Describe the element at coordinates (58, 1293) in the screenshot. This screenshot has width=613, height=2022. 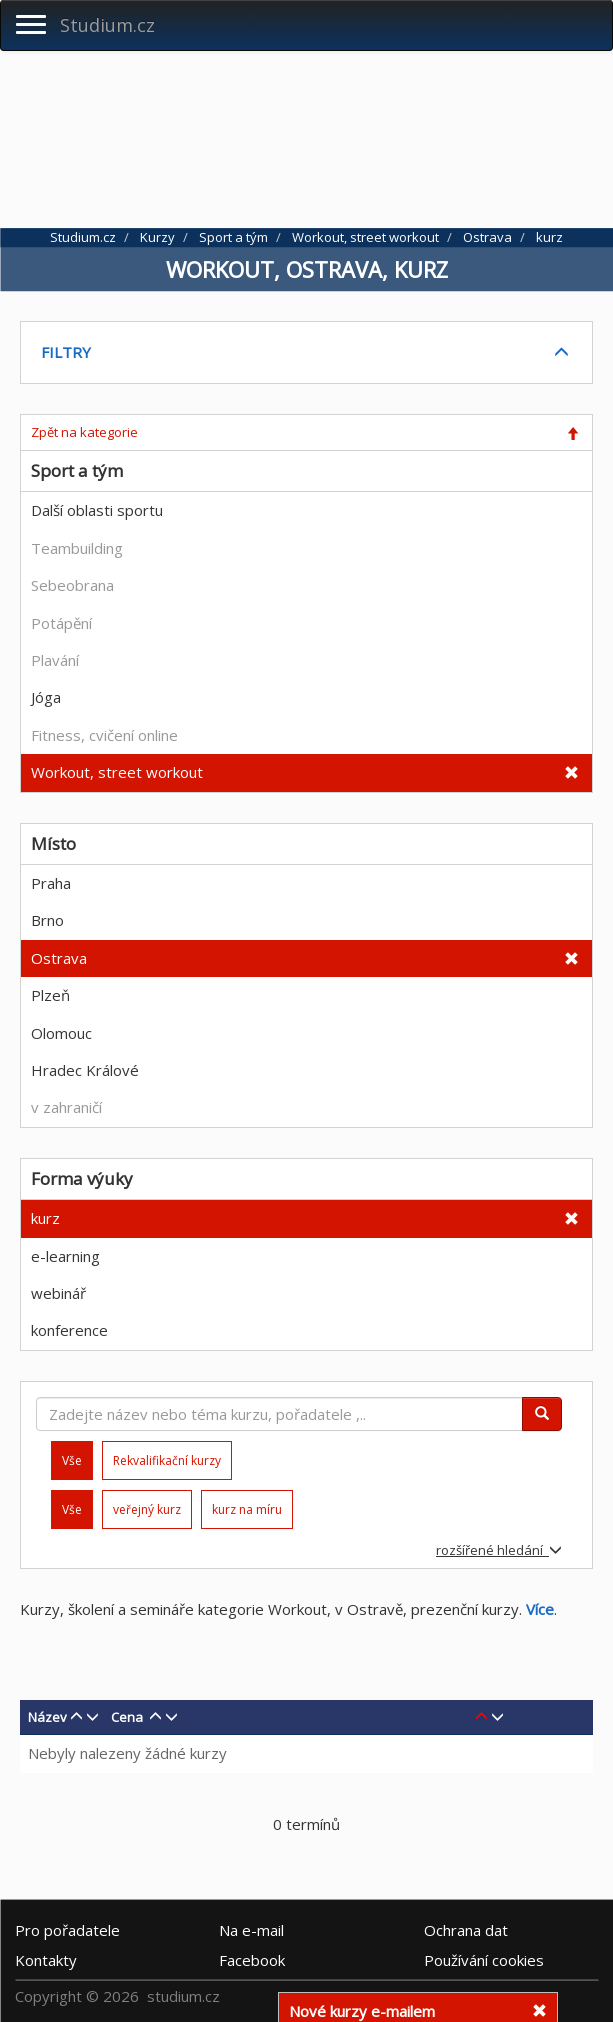
I see `webinář` at that location.